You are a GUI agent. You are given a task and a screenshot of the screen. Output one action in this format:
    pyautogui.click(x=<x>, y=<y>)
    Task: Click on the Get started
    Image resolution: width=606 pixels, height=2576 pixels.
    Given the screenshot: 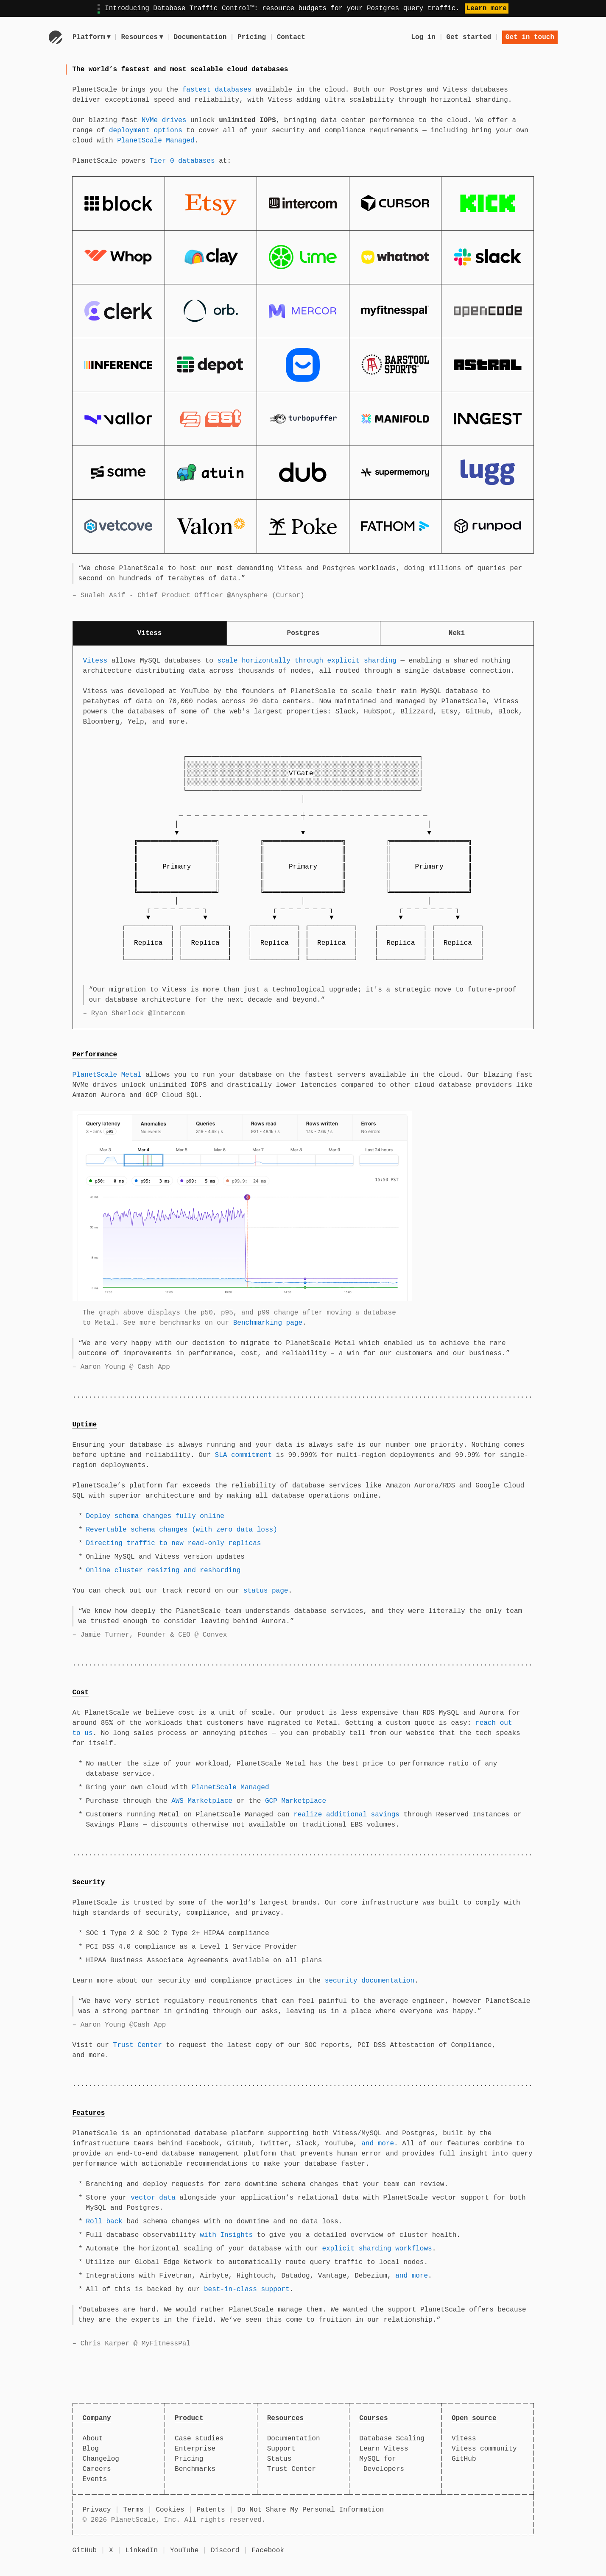 What is the action you would take?
    pyautogui.click(x=468, y=37)
    